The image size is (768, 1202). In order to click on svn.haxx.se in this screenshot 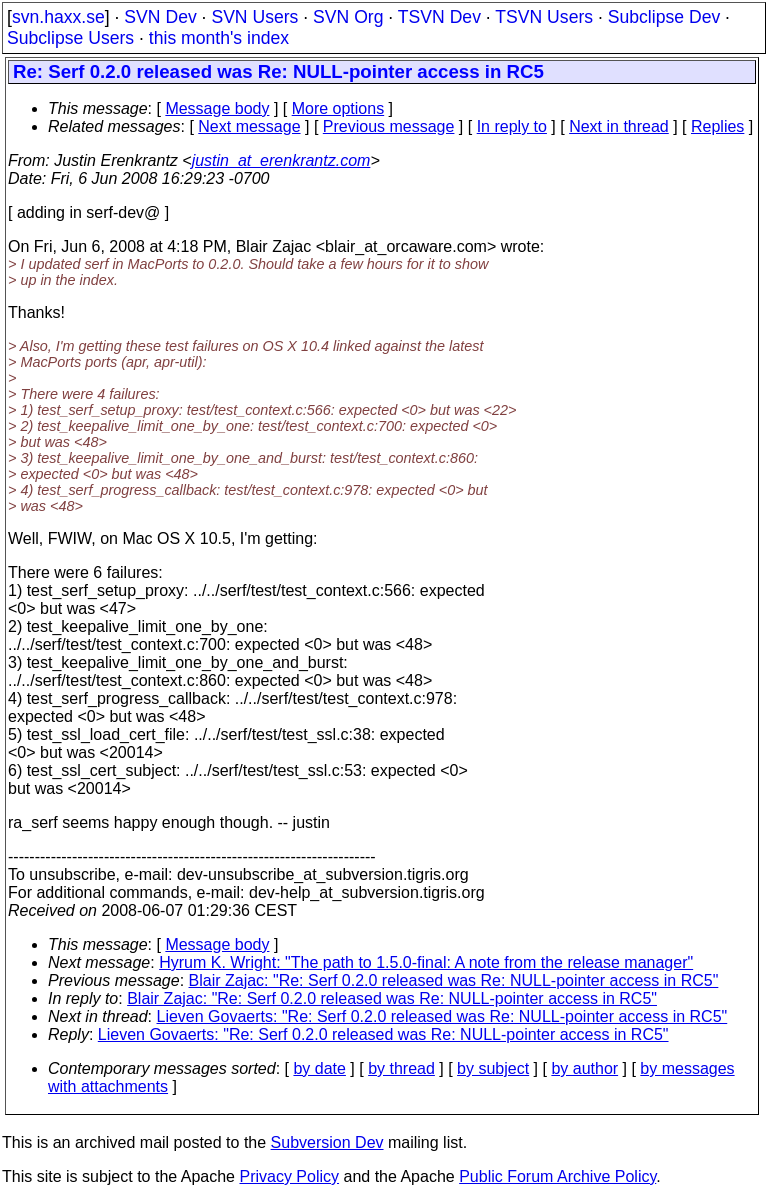, I will do `click(58, 17)`.